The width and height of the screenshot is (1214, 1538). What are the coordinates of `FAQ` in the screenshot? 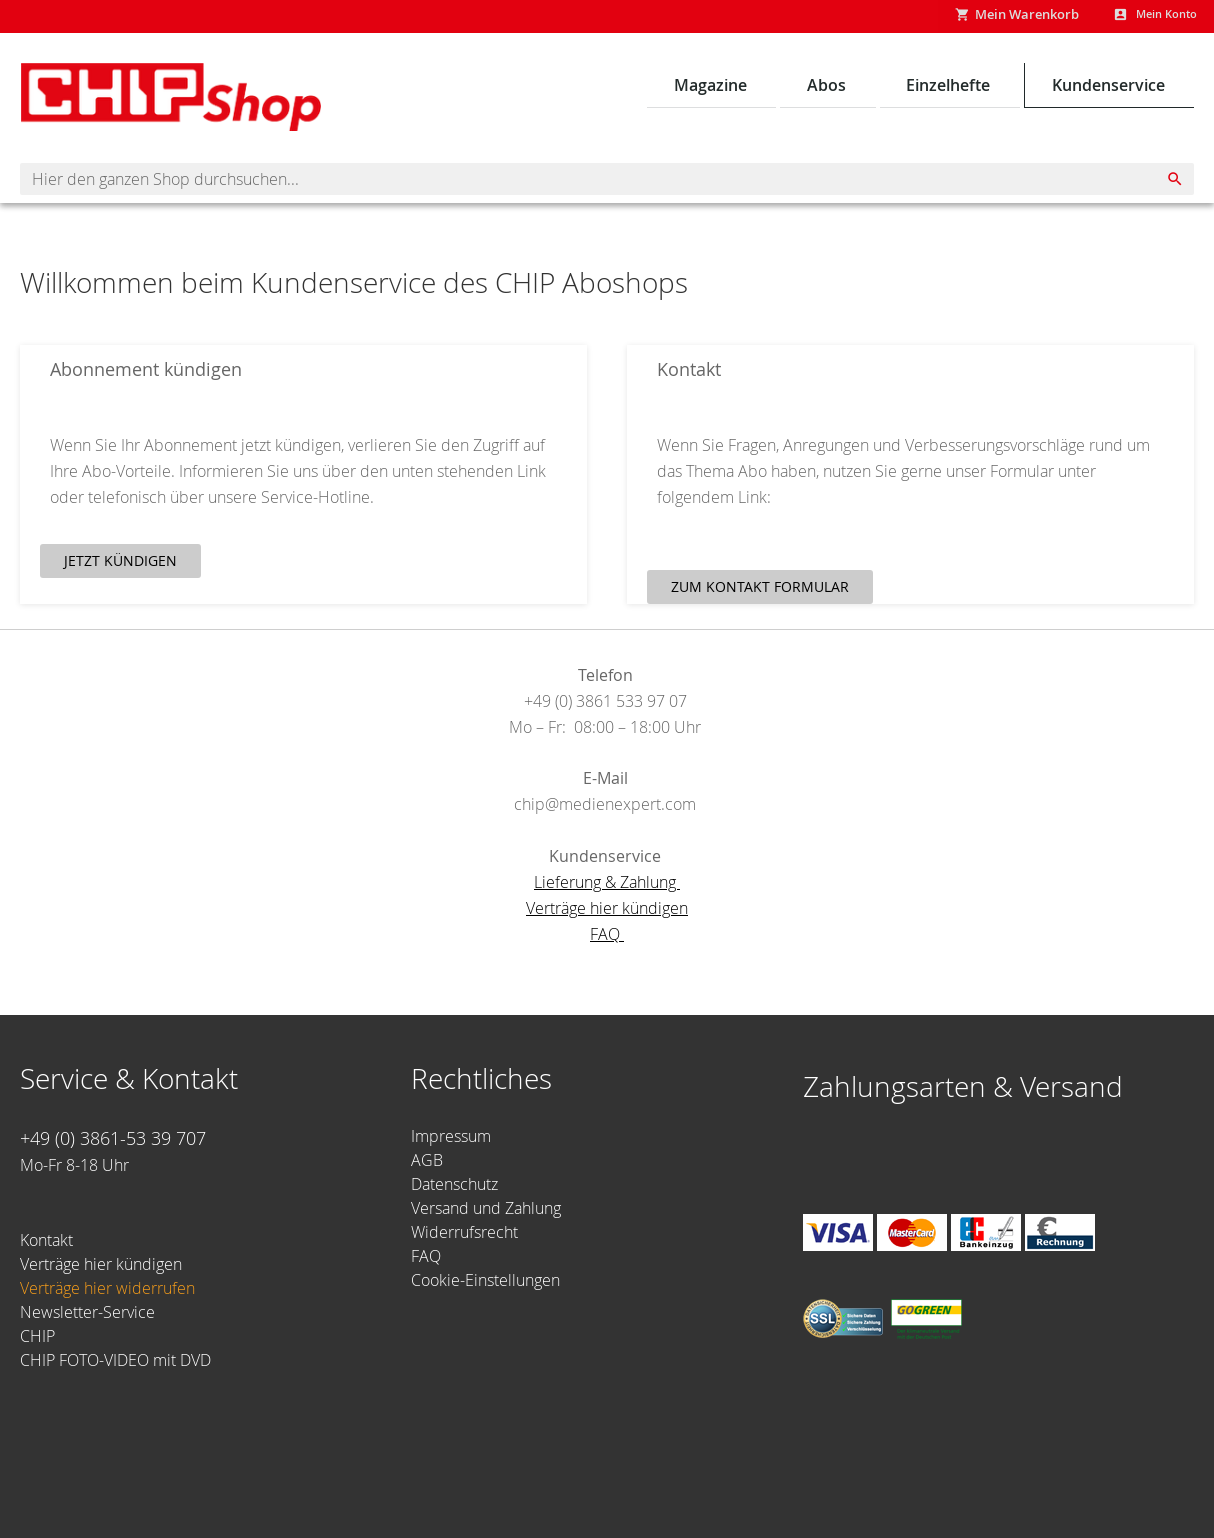 It's located at (607, 938).